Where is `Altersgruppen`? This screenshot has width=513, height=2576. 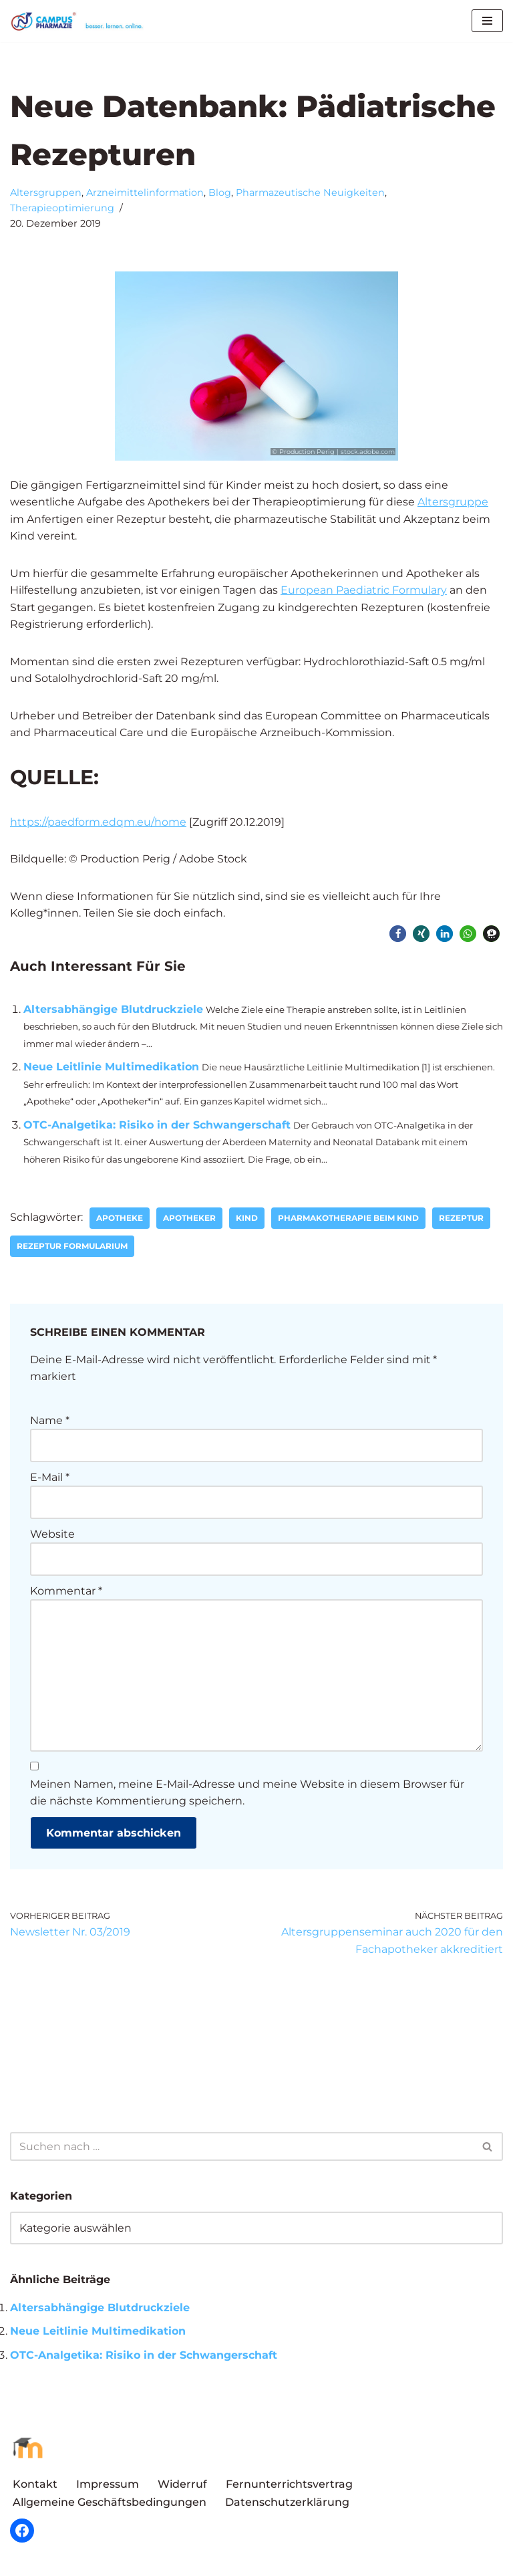
Altersgruppen is located at coordinates (45, 193).